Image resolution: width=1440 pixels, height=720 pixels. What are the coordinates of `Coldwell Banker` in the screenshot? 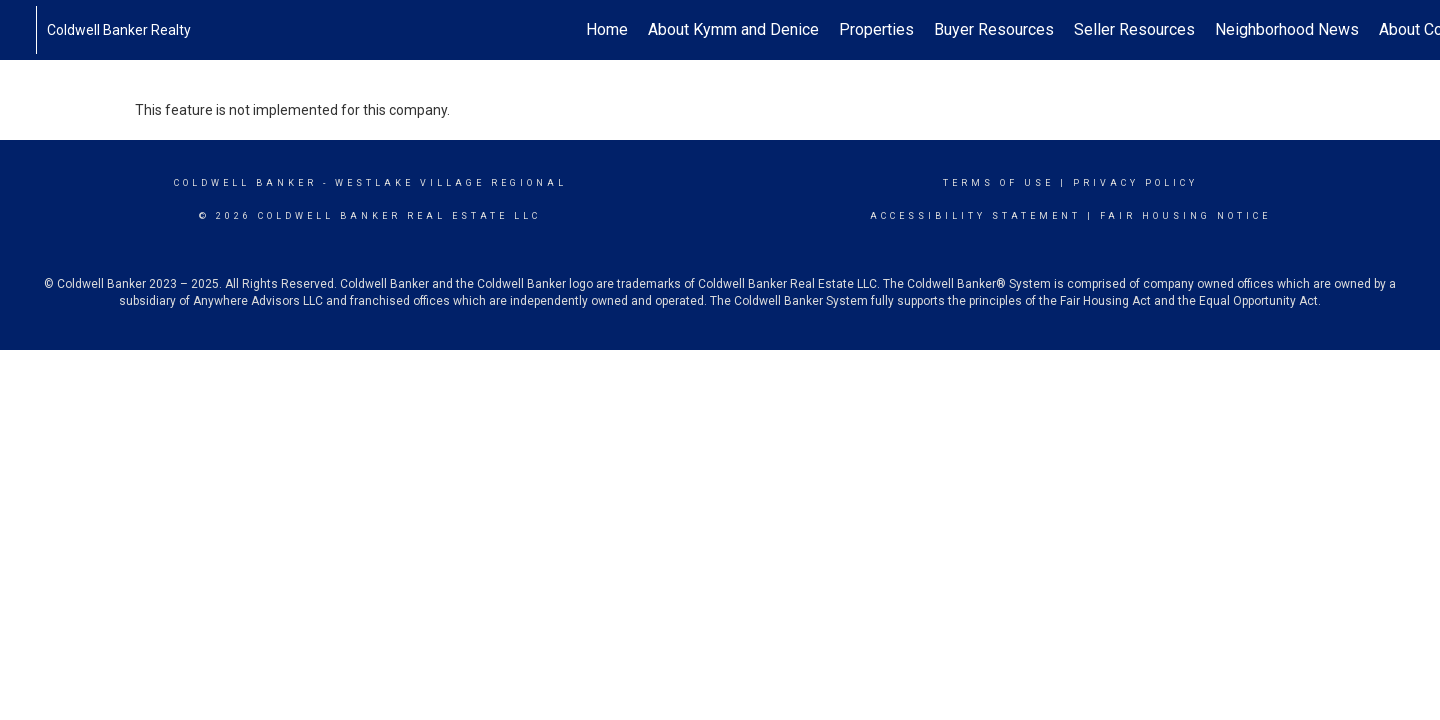 It's located at (245, 183).